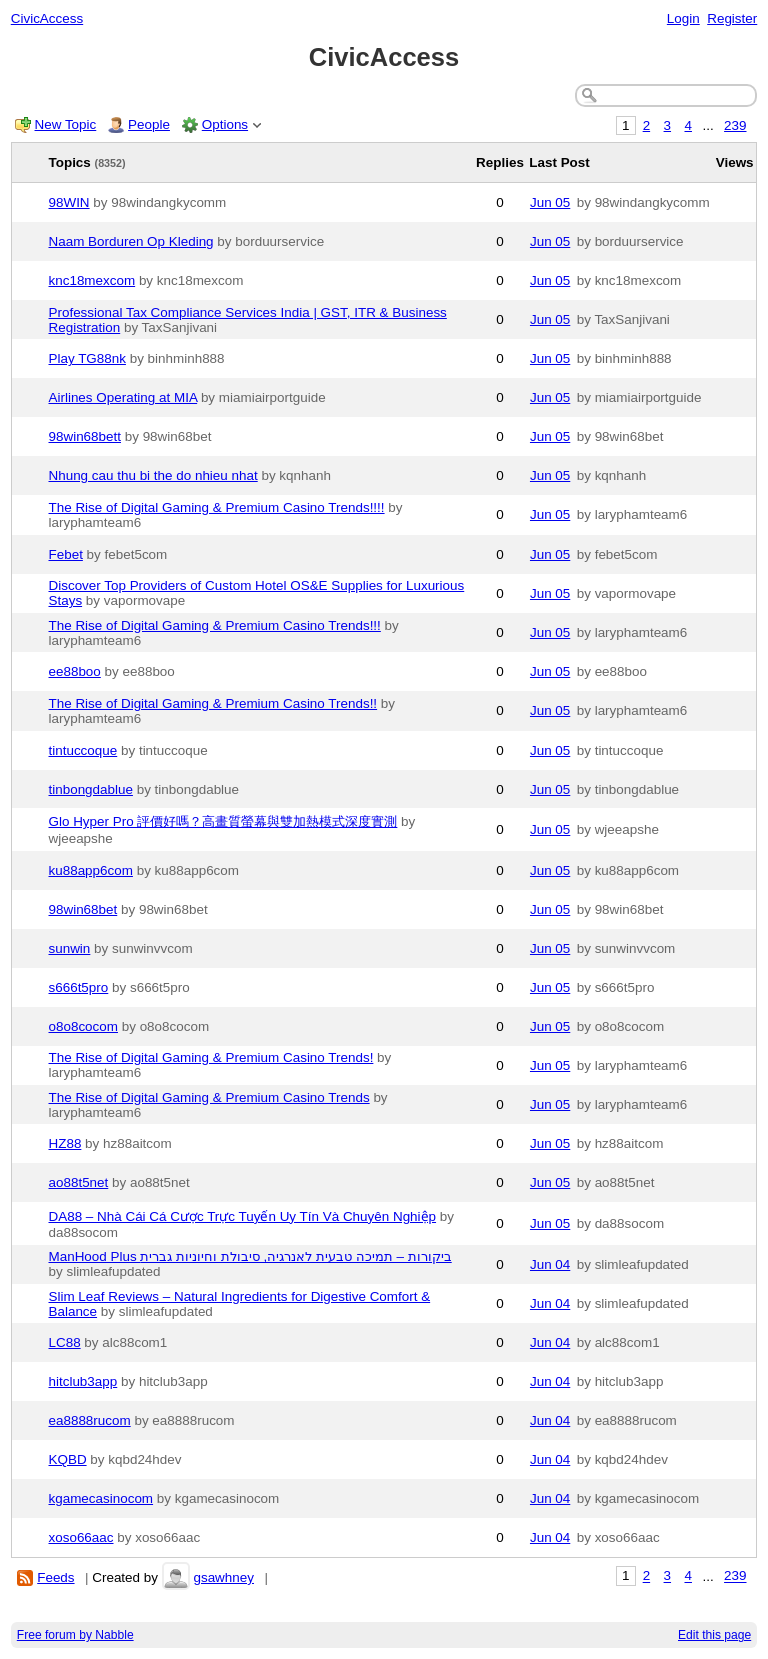 The image size is (768, 1659). Describe the element at coordinates (732, 18) in the screenshot. I see `Register` at that location.